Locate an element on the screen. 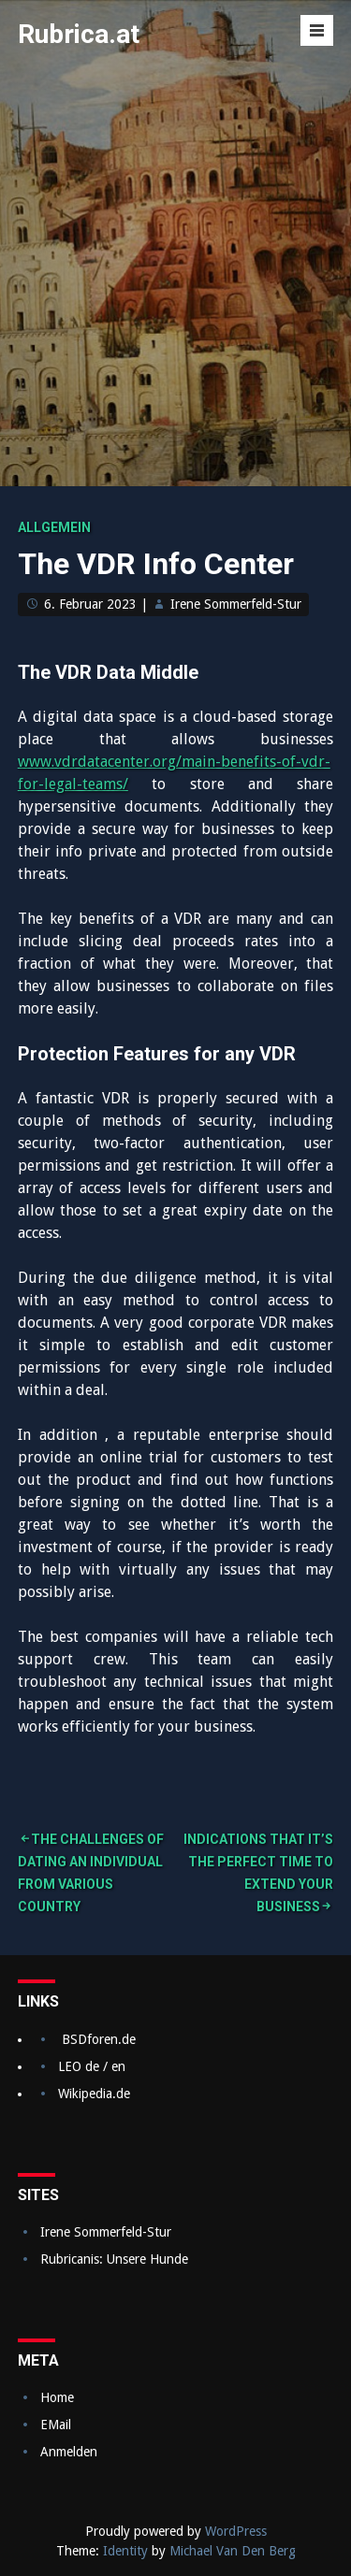 The image size is (351, 2576). Wikipedia.de is located at coordinates (94, 2093).